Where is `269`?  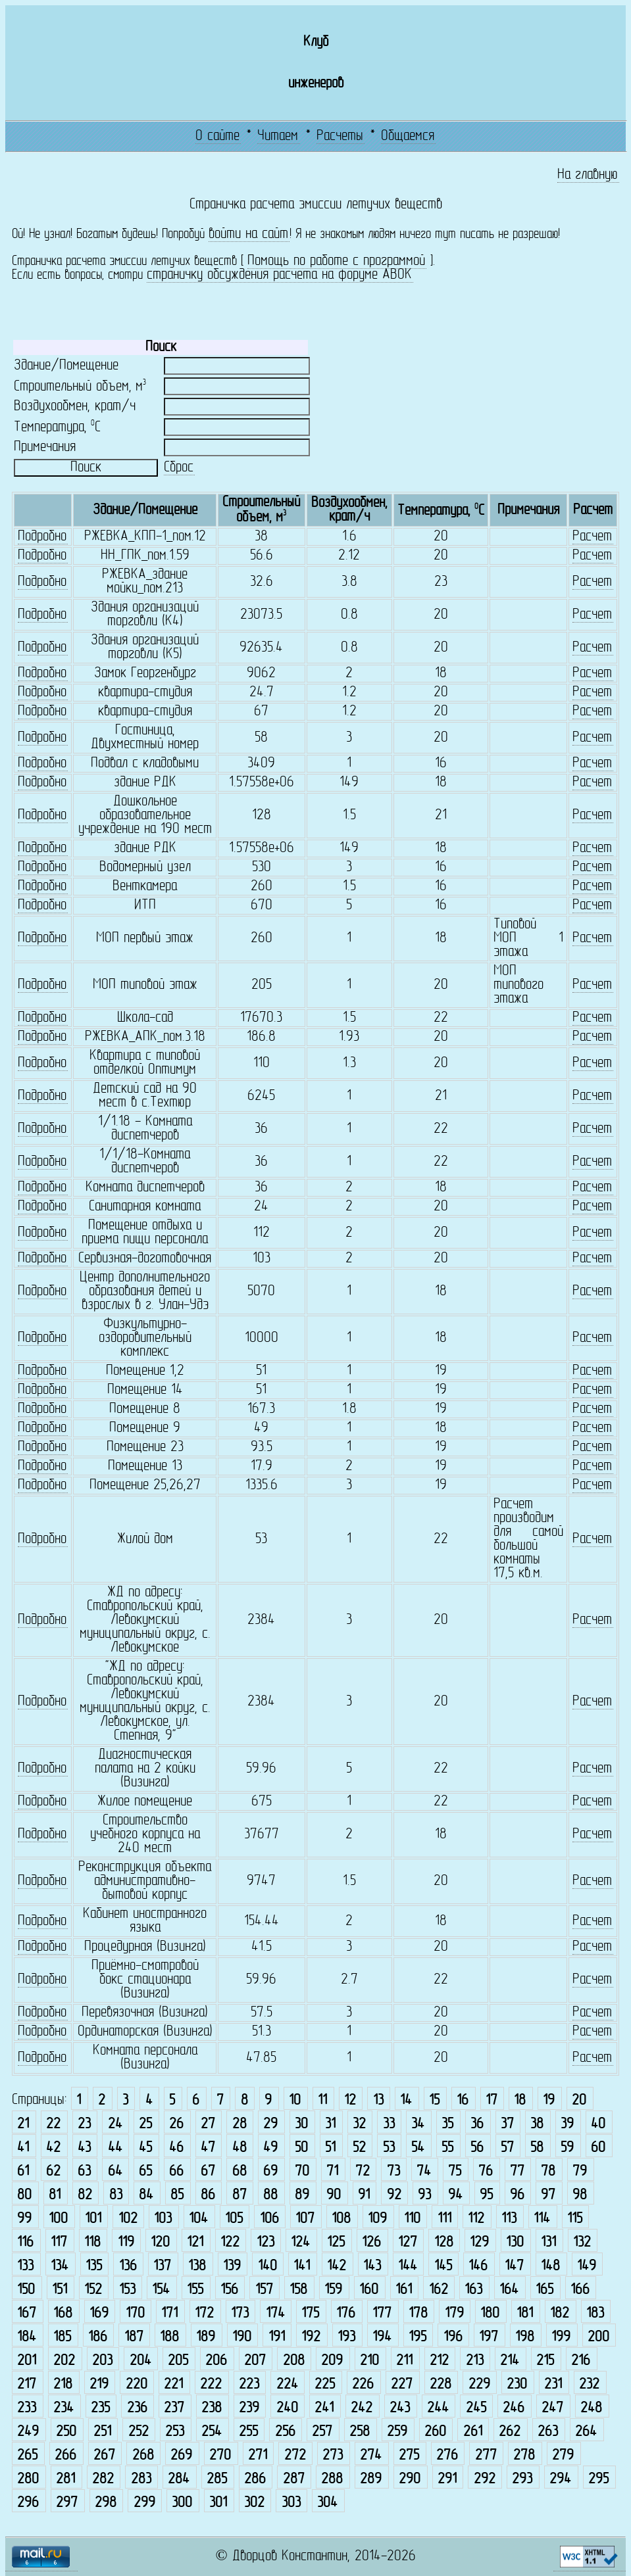
269 is located at coordinates (181, 2455).